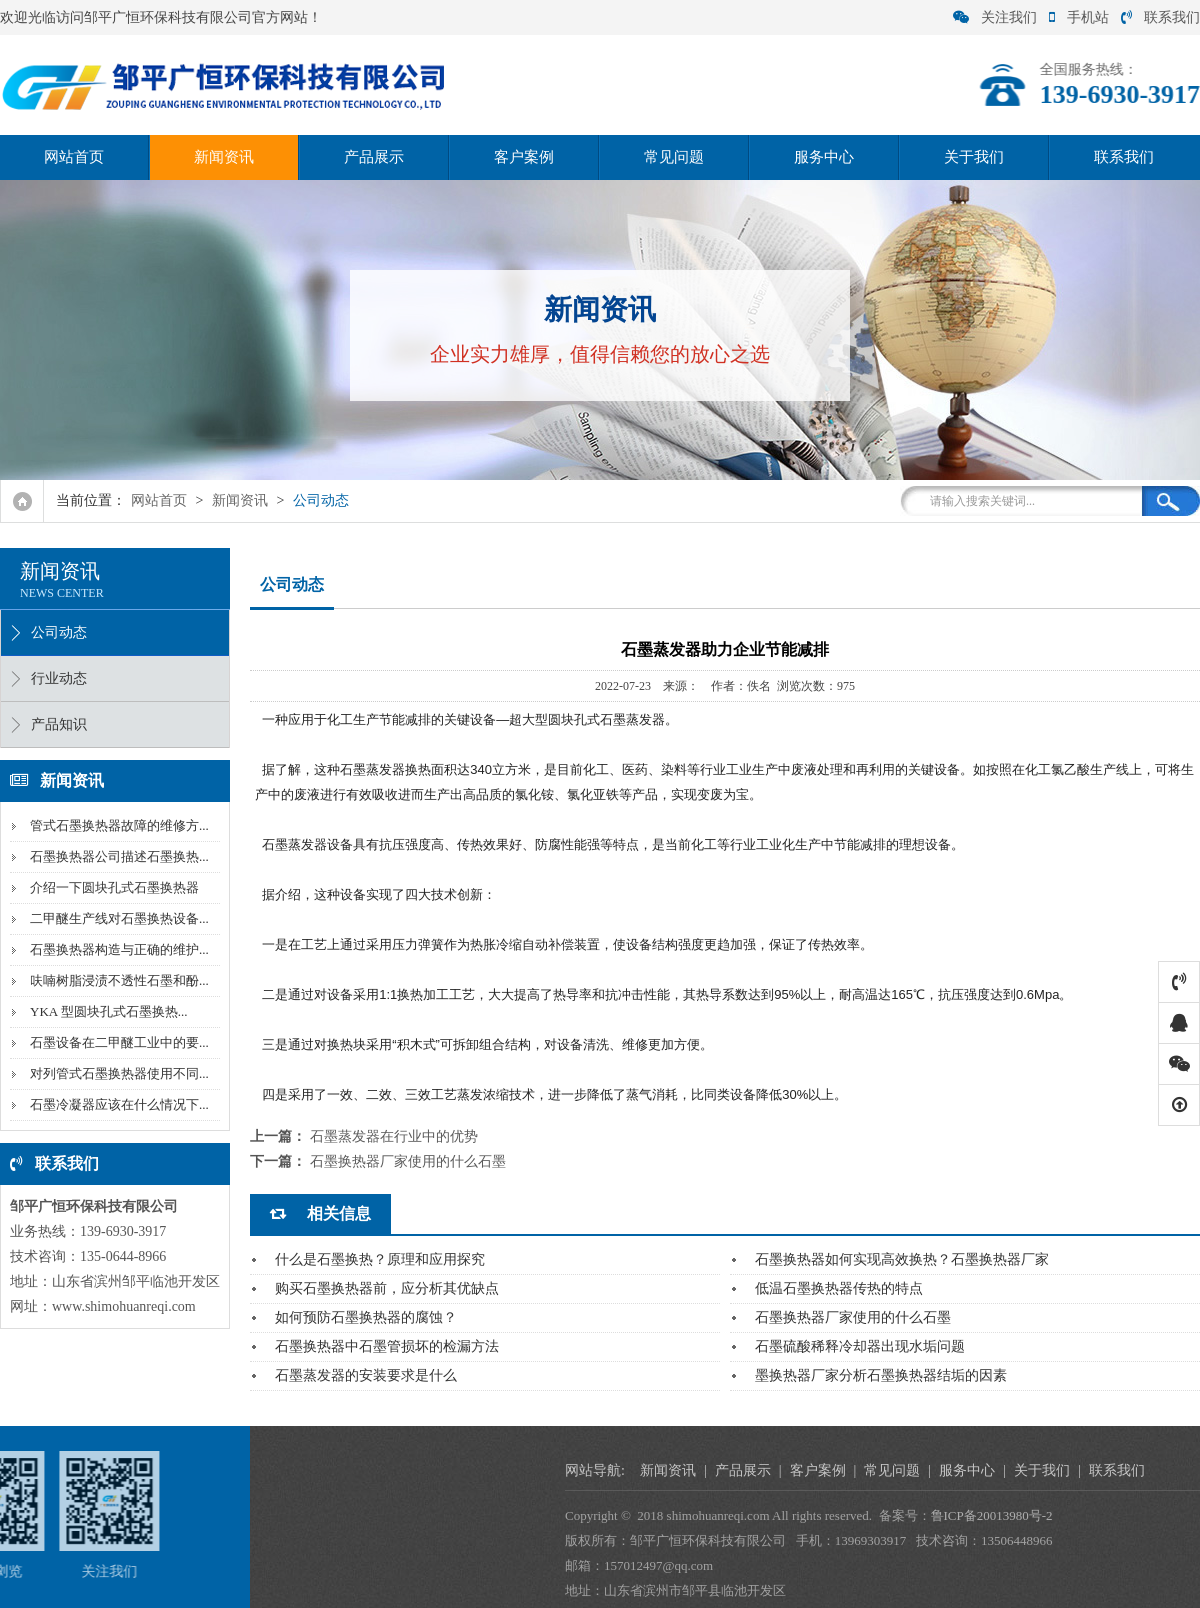 This screenshot has height=1608, width=1200. I want to click on 石墨换热器构造与正确的维护..., so click(117, 949).